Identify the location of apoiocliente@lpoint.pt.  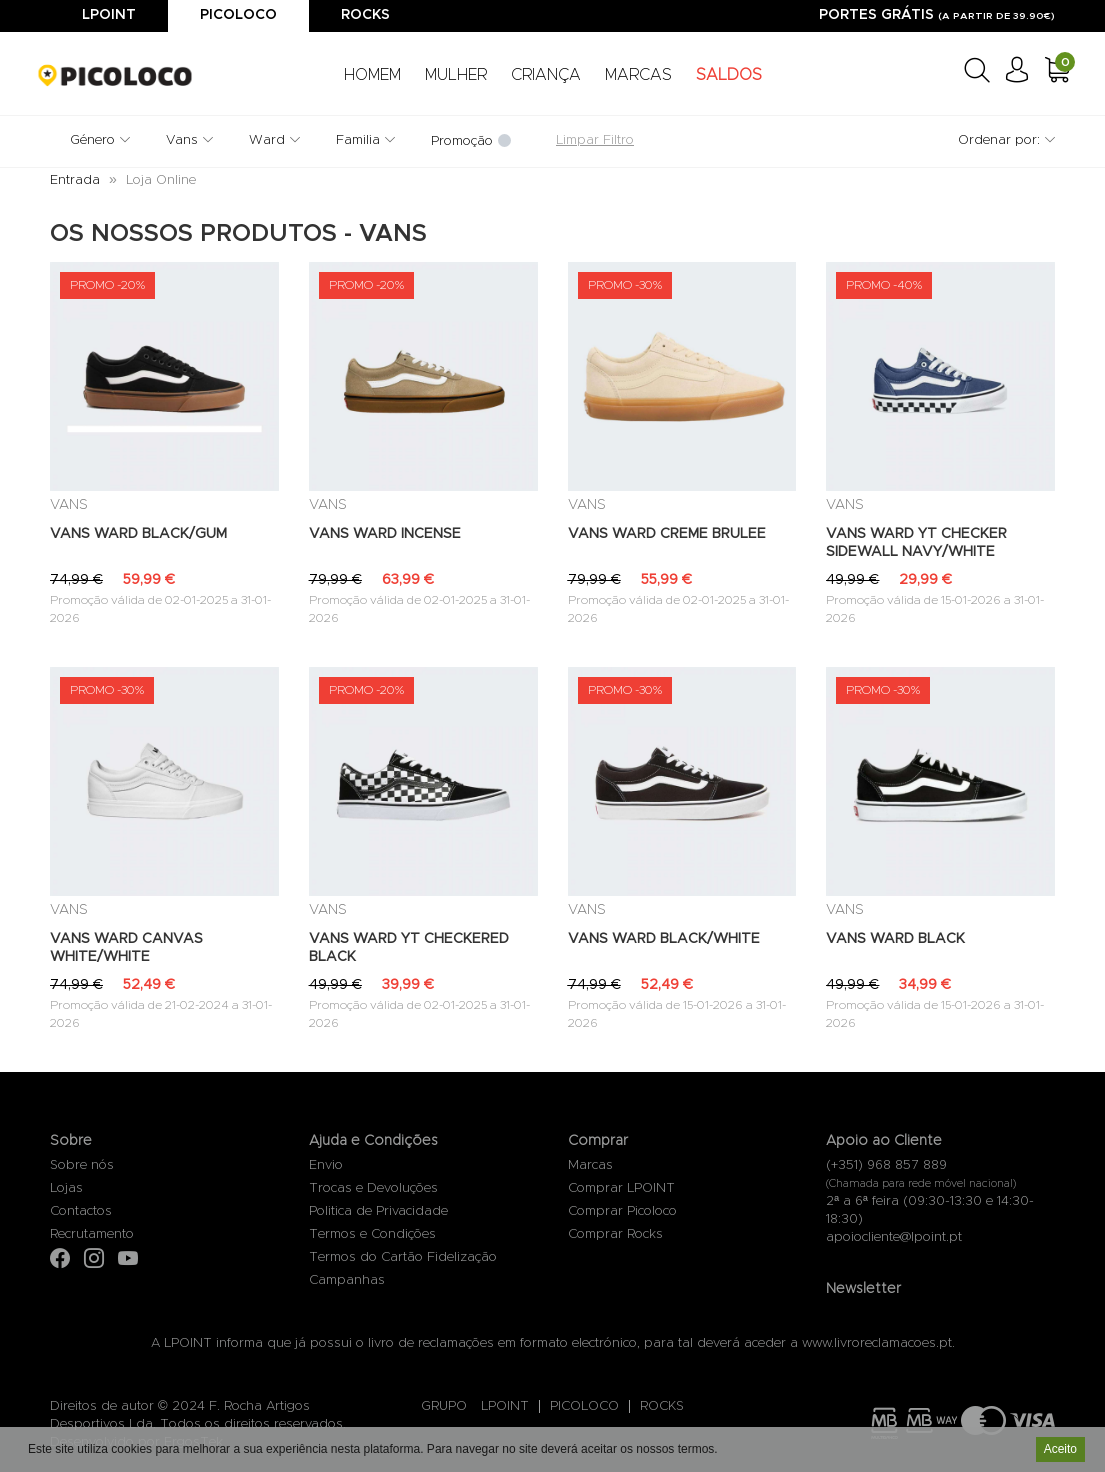
(894, 1237).